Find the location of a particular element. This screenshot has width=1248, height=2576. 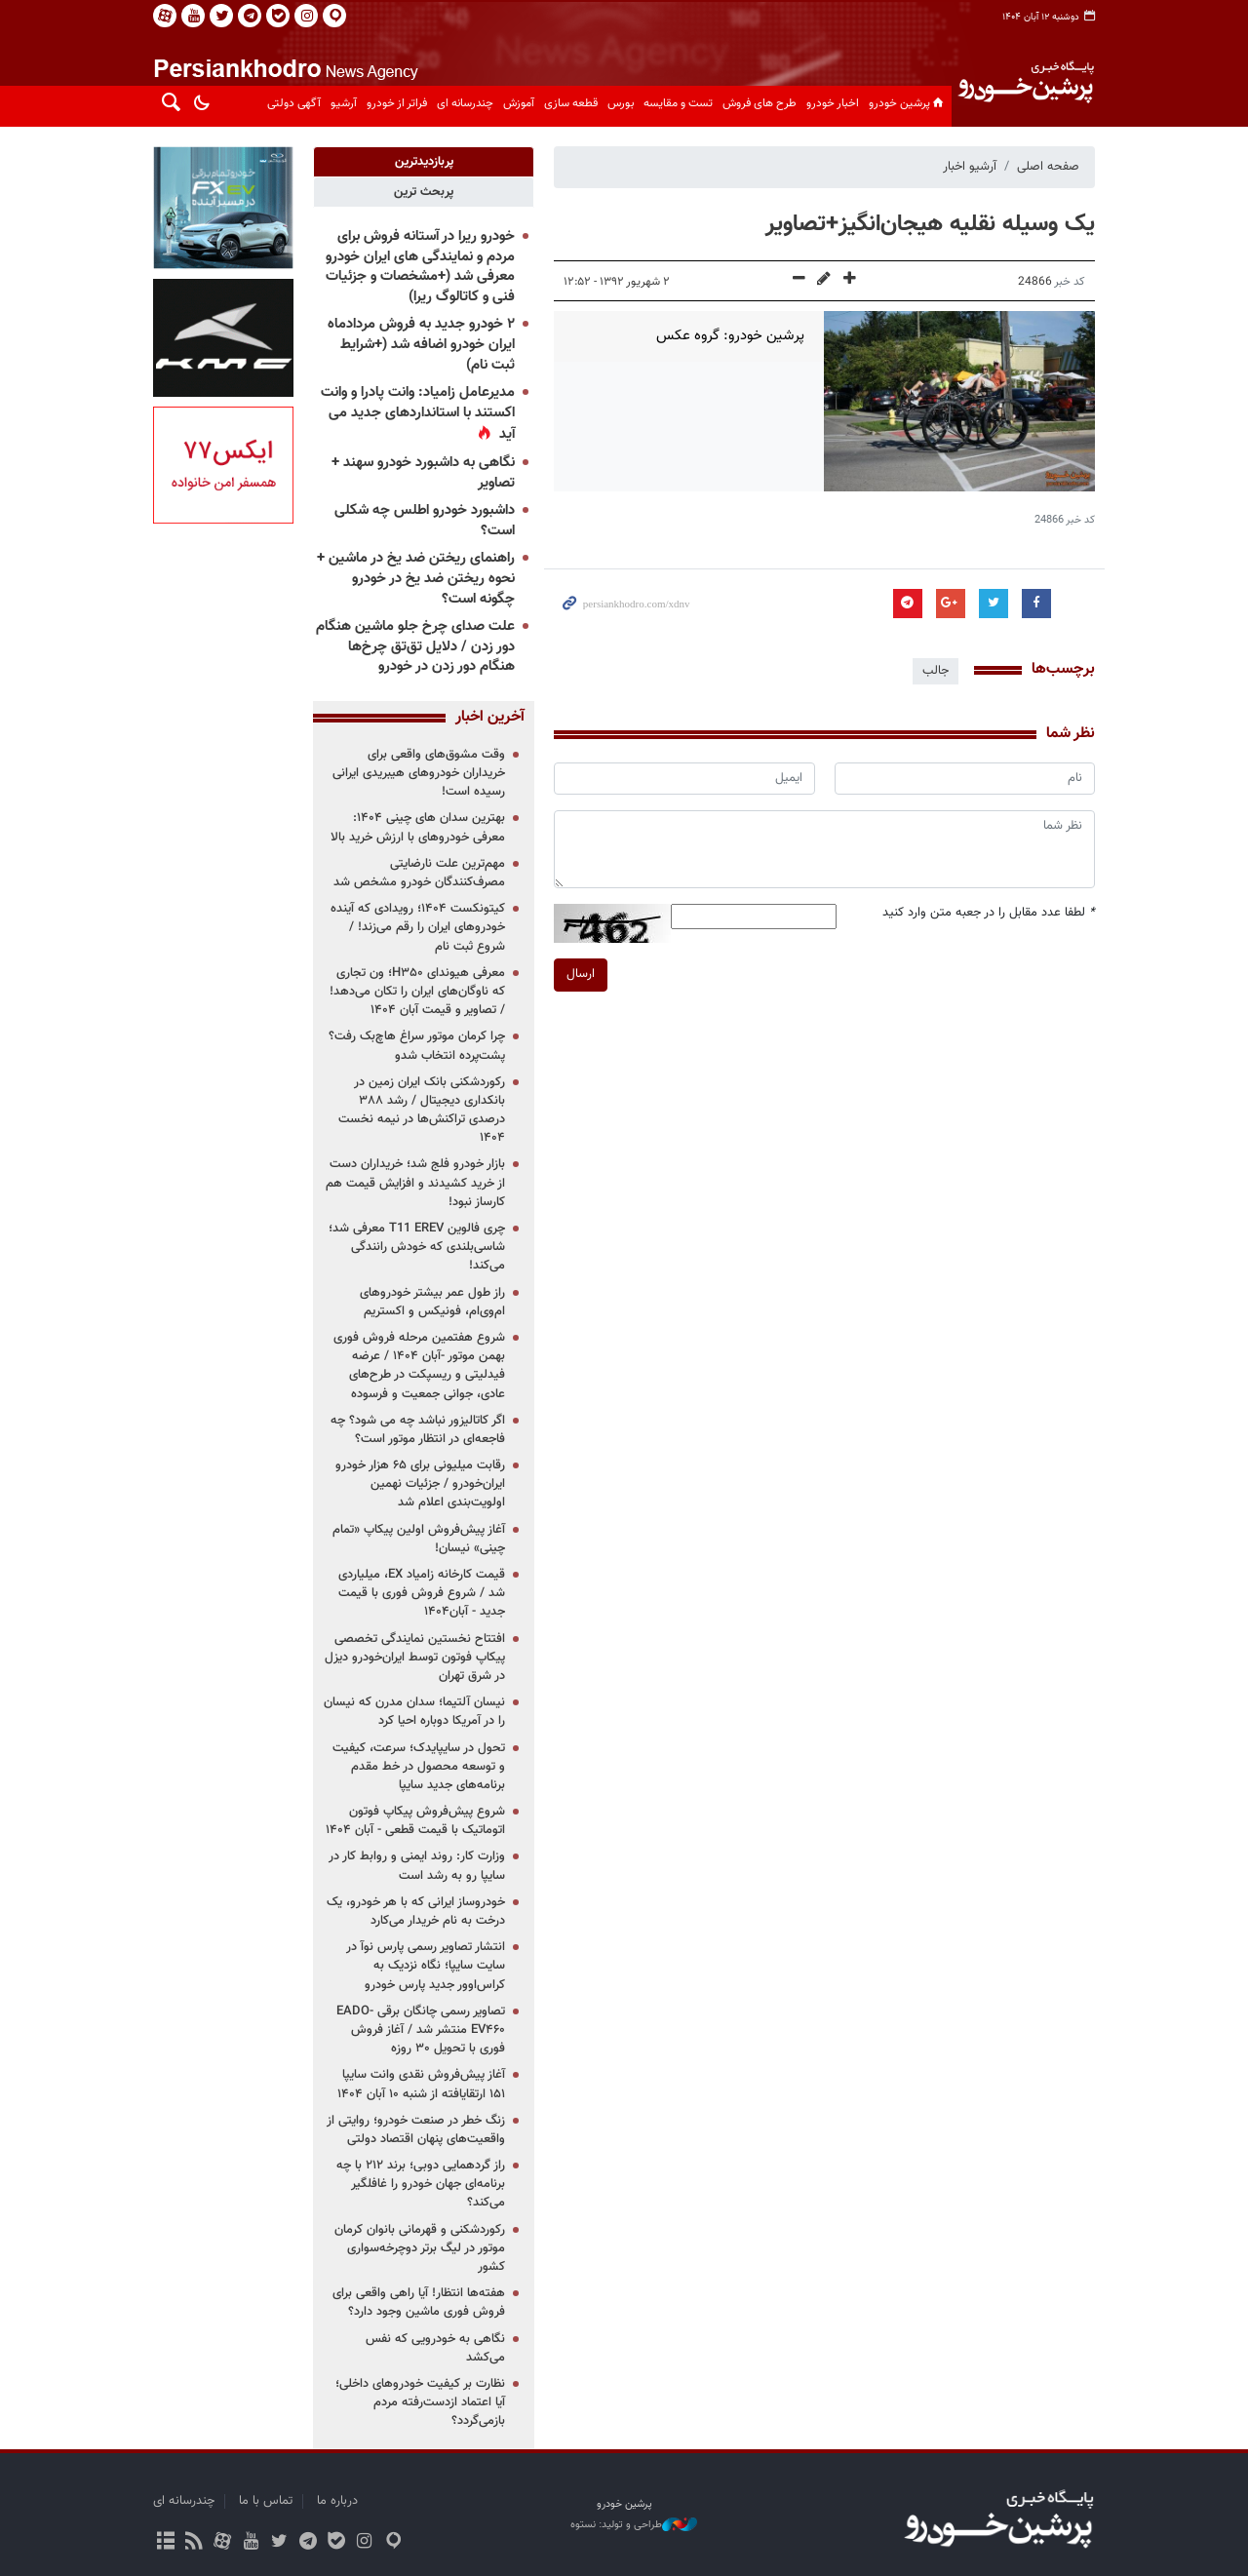

کیتونکست ۱۴۰۴؛ رویدادی که آینده خودروهای ایران را رقم می‌زند! / شروع ثبت نام is located at coordinates (418, 927).